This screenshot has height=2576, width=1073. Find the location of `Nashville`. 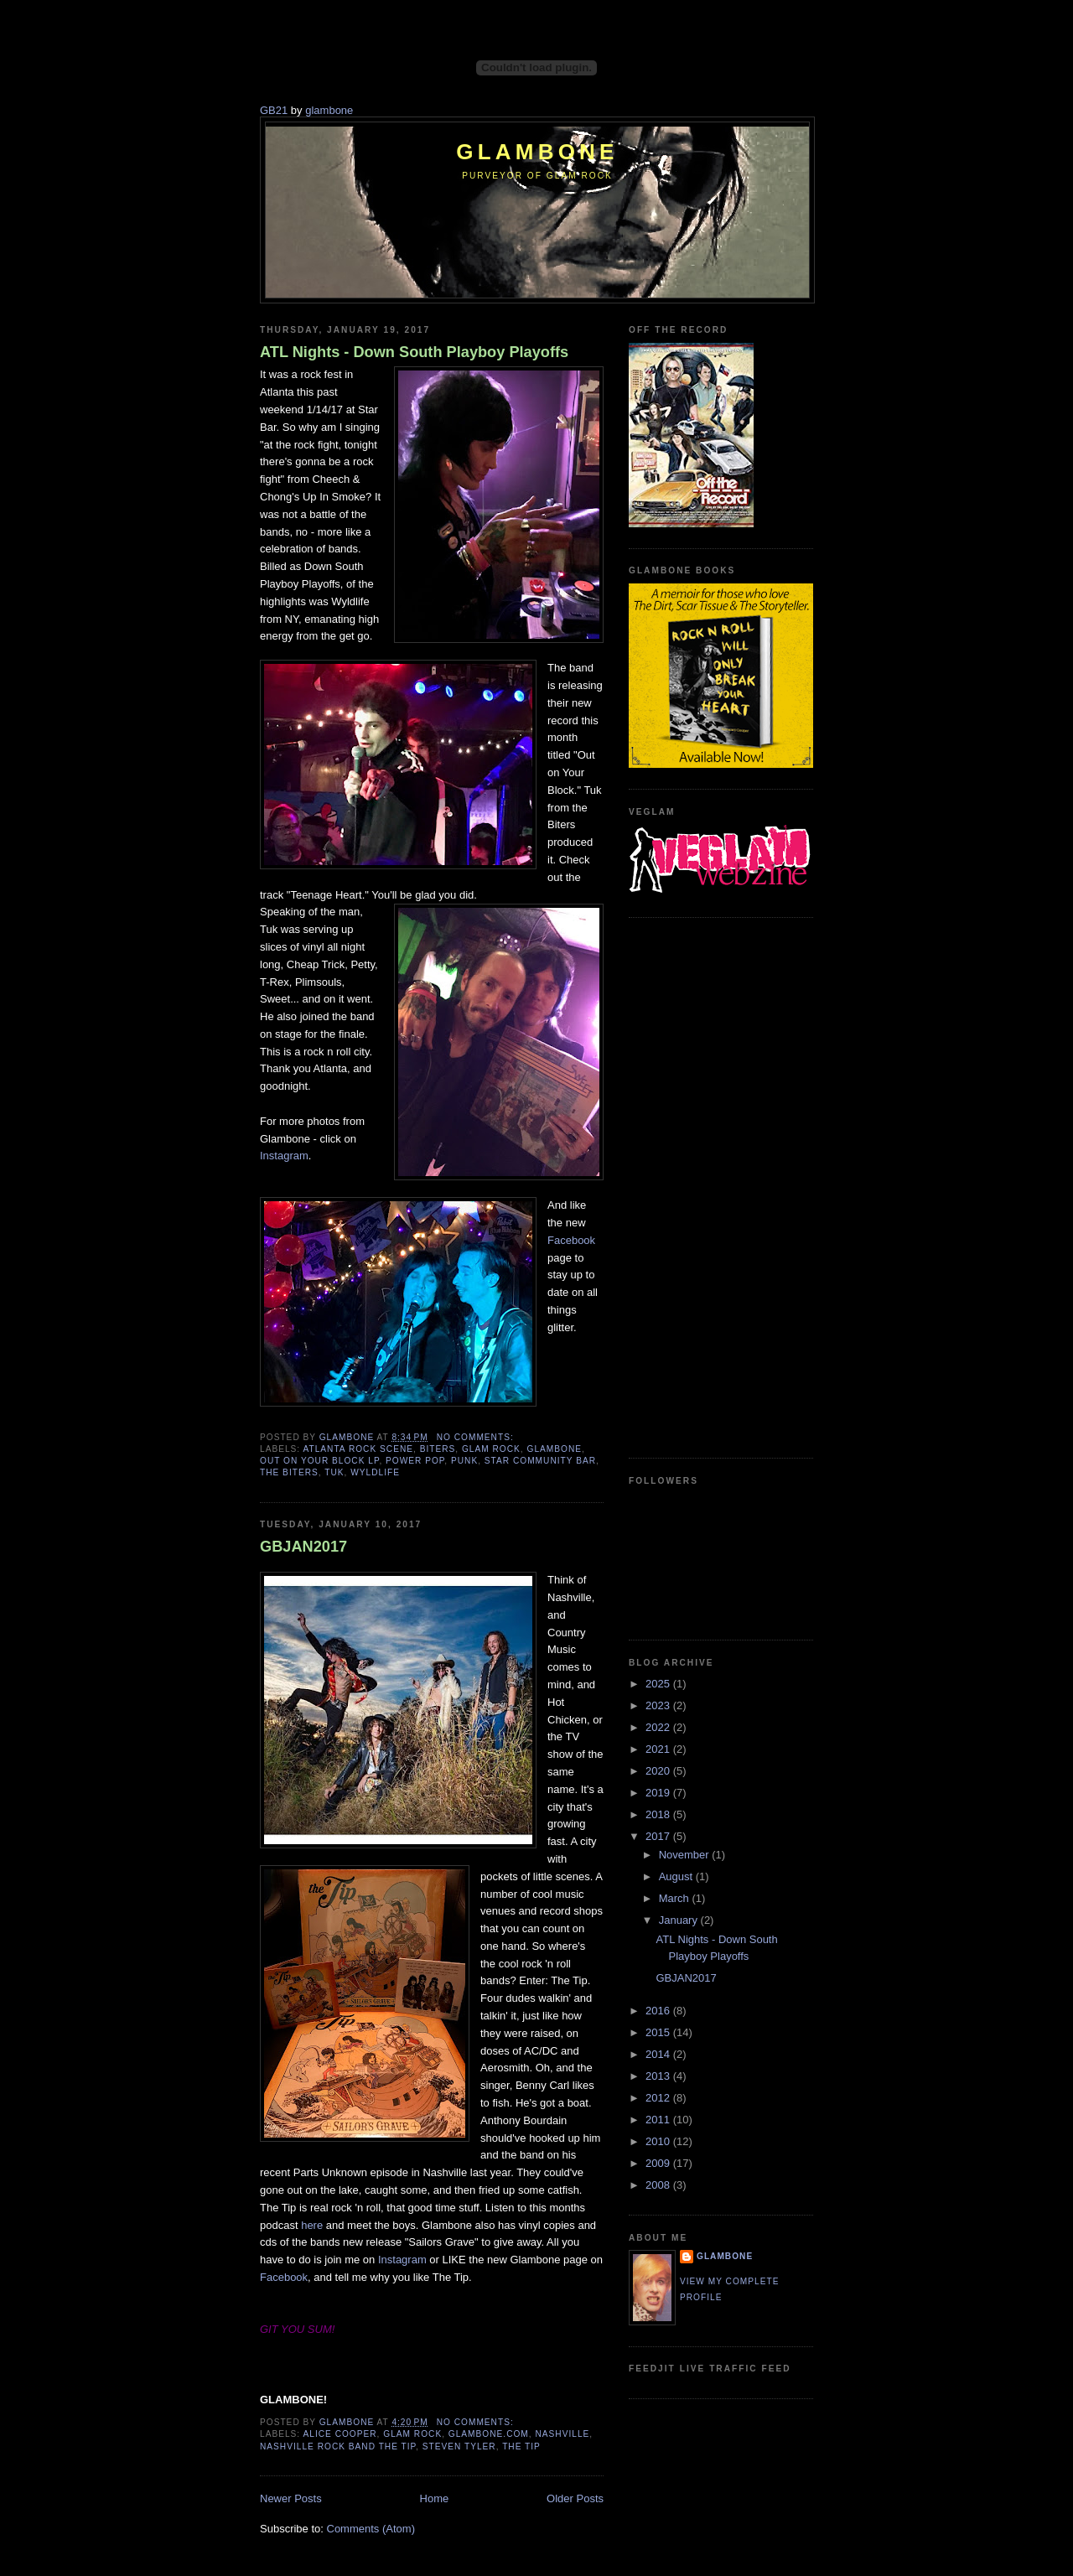

Nashville is located at coordinates (562, 2434).